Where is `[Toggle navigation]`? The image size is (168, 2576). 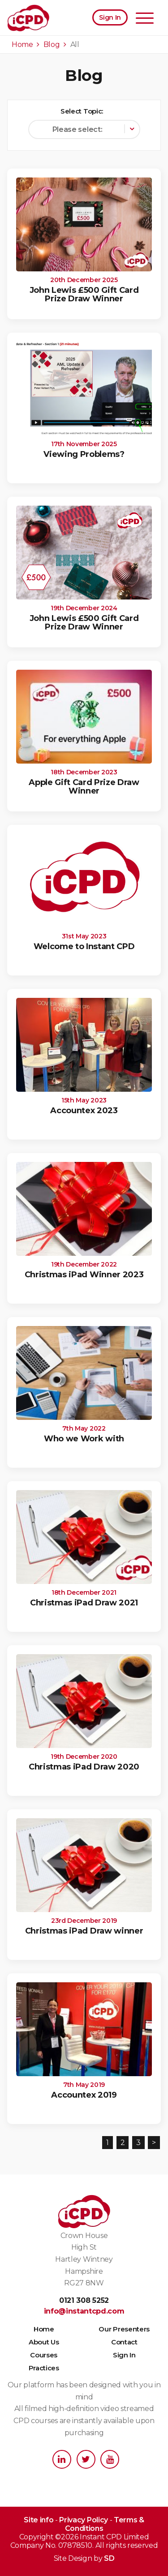 [Toggle navigation] is located at coordinates (144, 19).